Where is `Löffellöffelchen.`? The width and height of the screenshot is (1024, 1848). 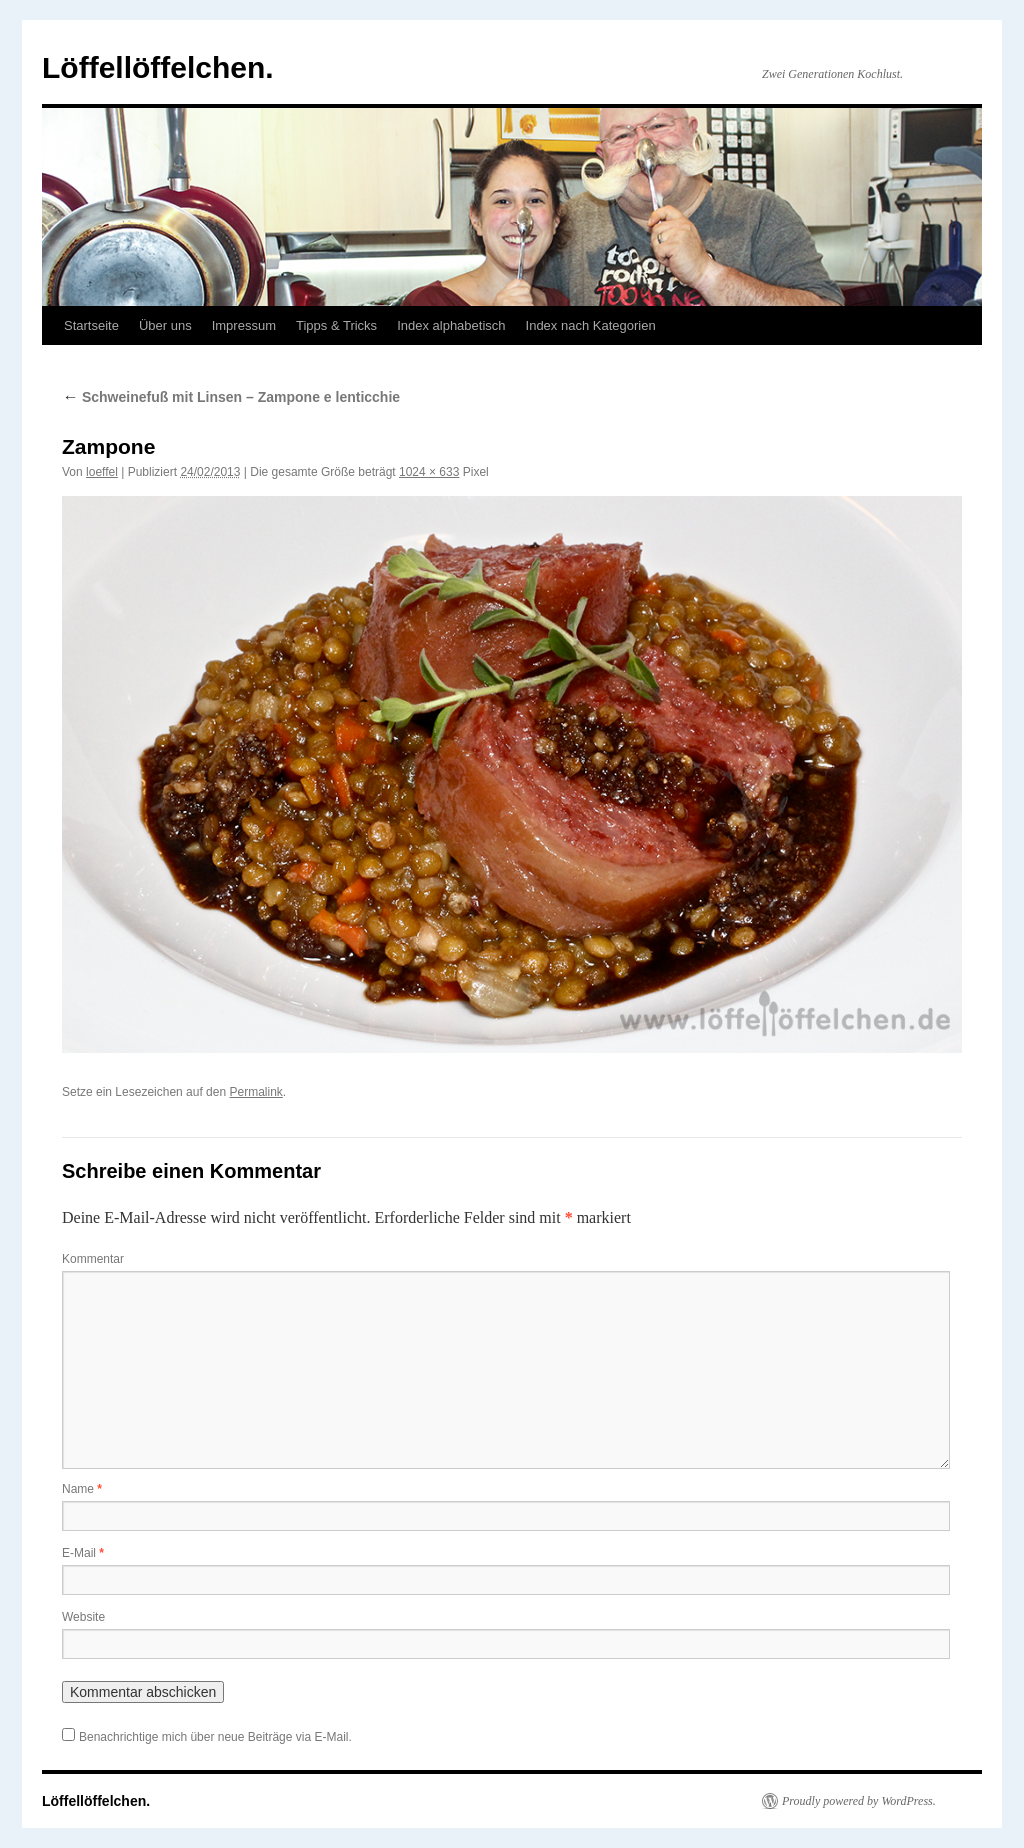 Löffellöffelchen. is located at coordinates (158, 67).